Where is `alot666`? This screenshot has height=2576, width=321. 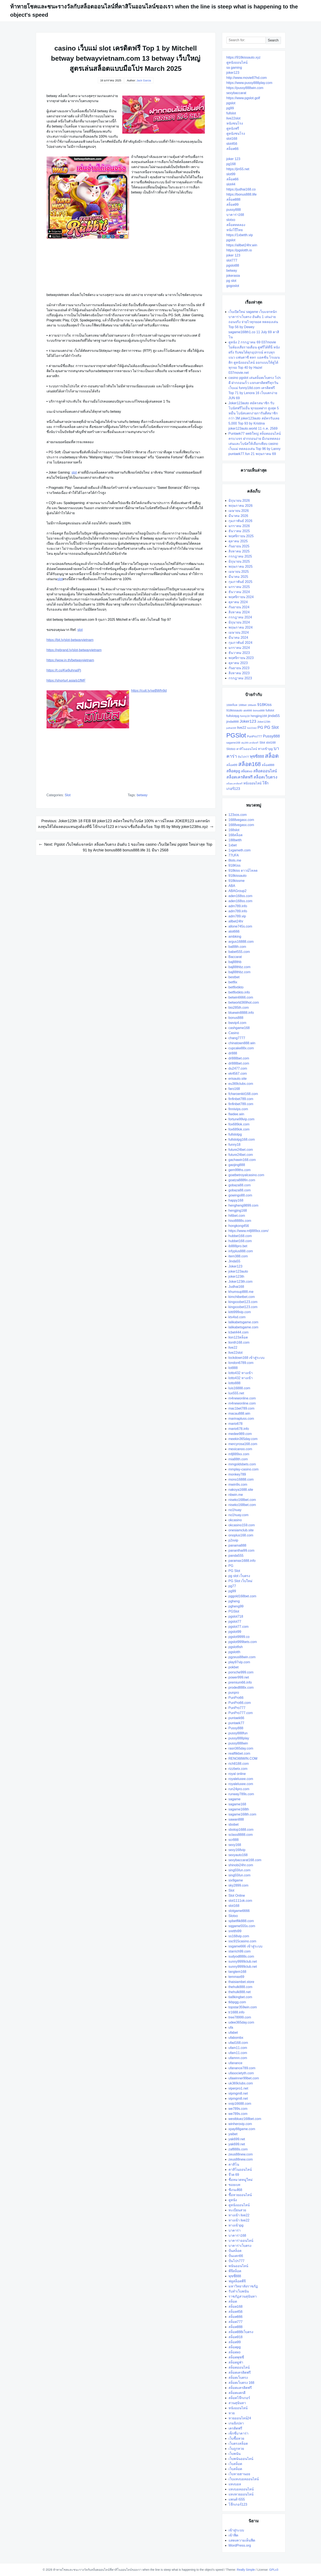
alot666 is located at coordinates (234, 931).